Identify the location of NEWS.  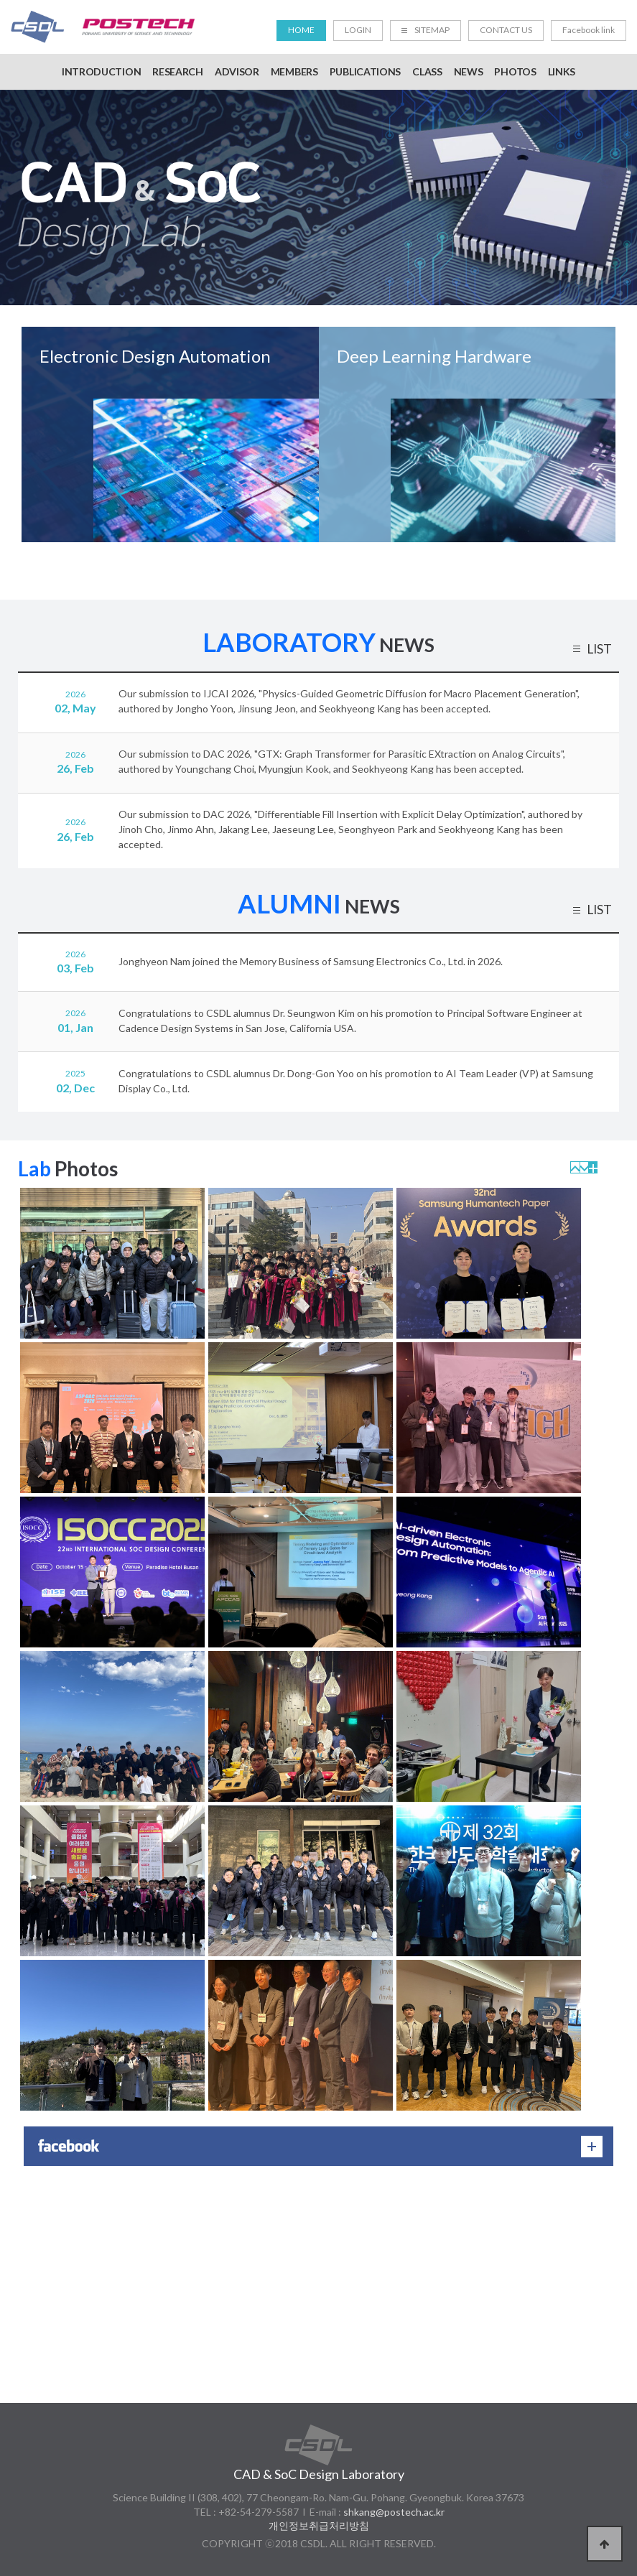
(468, 71).